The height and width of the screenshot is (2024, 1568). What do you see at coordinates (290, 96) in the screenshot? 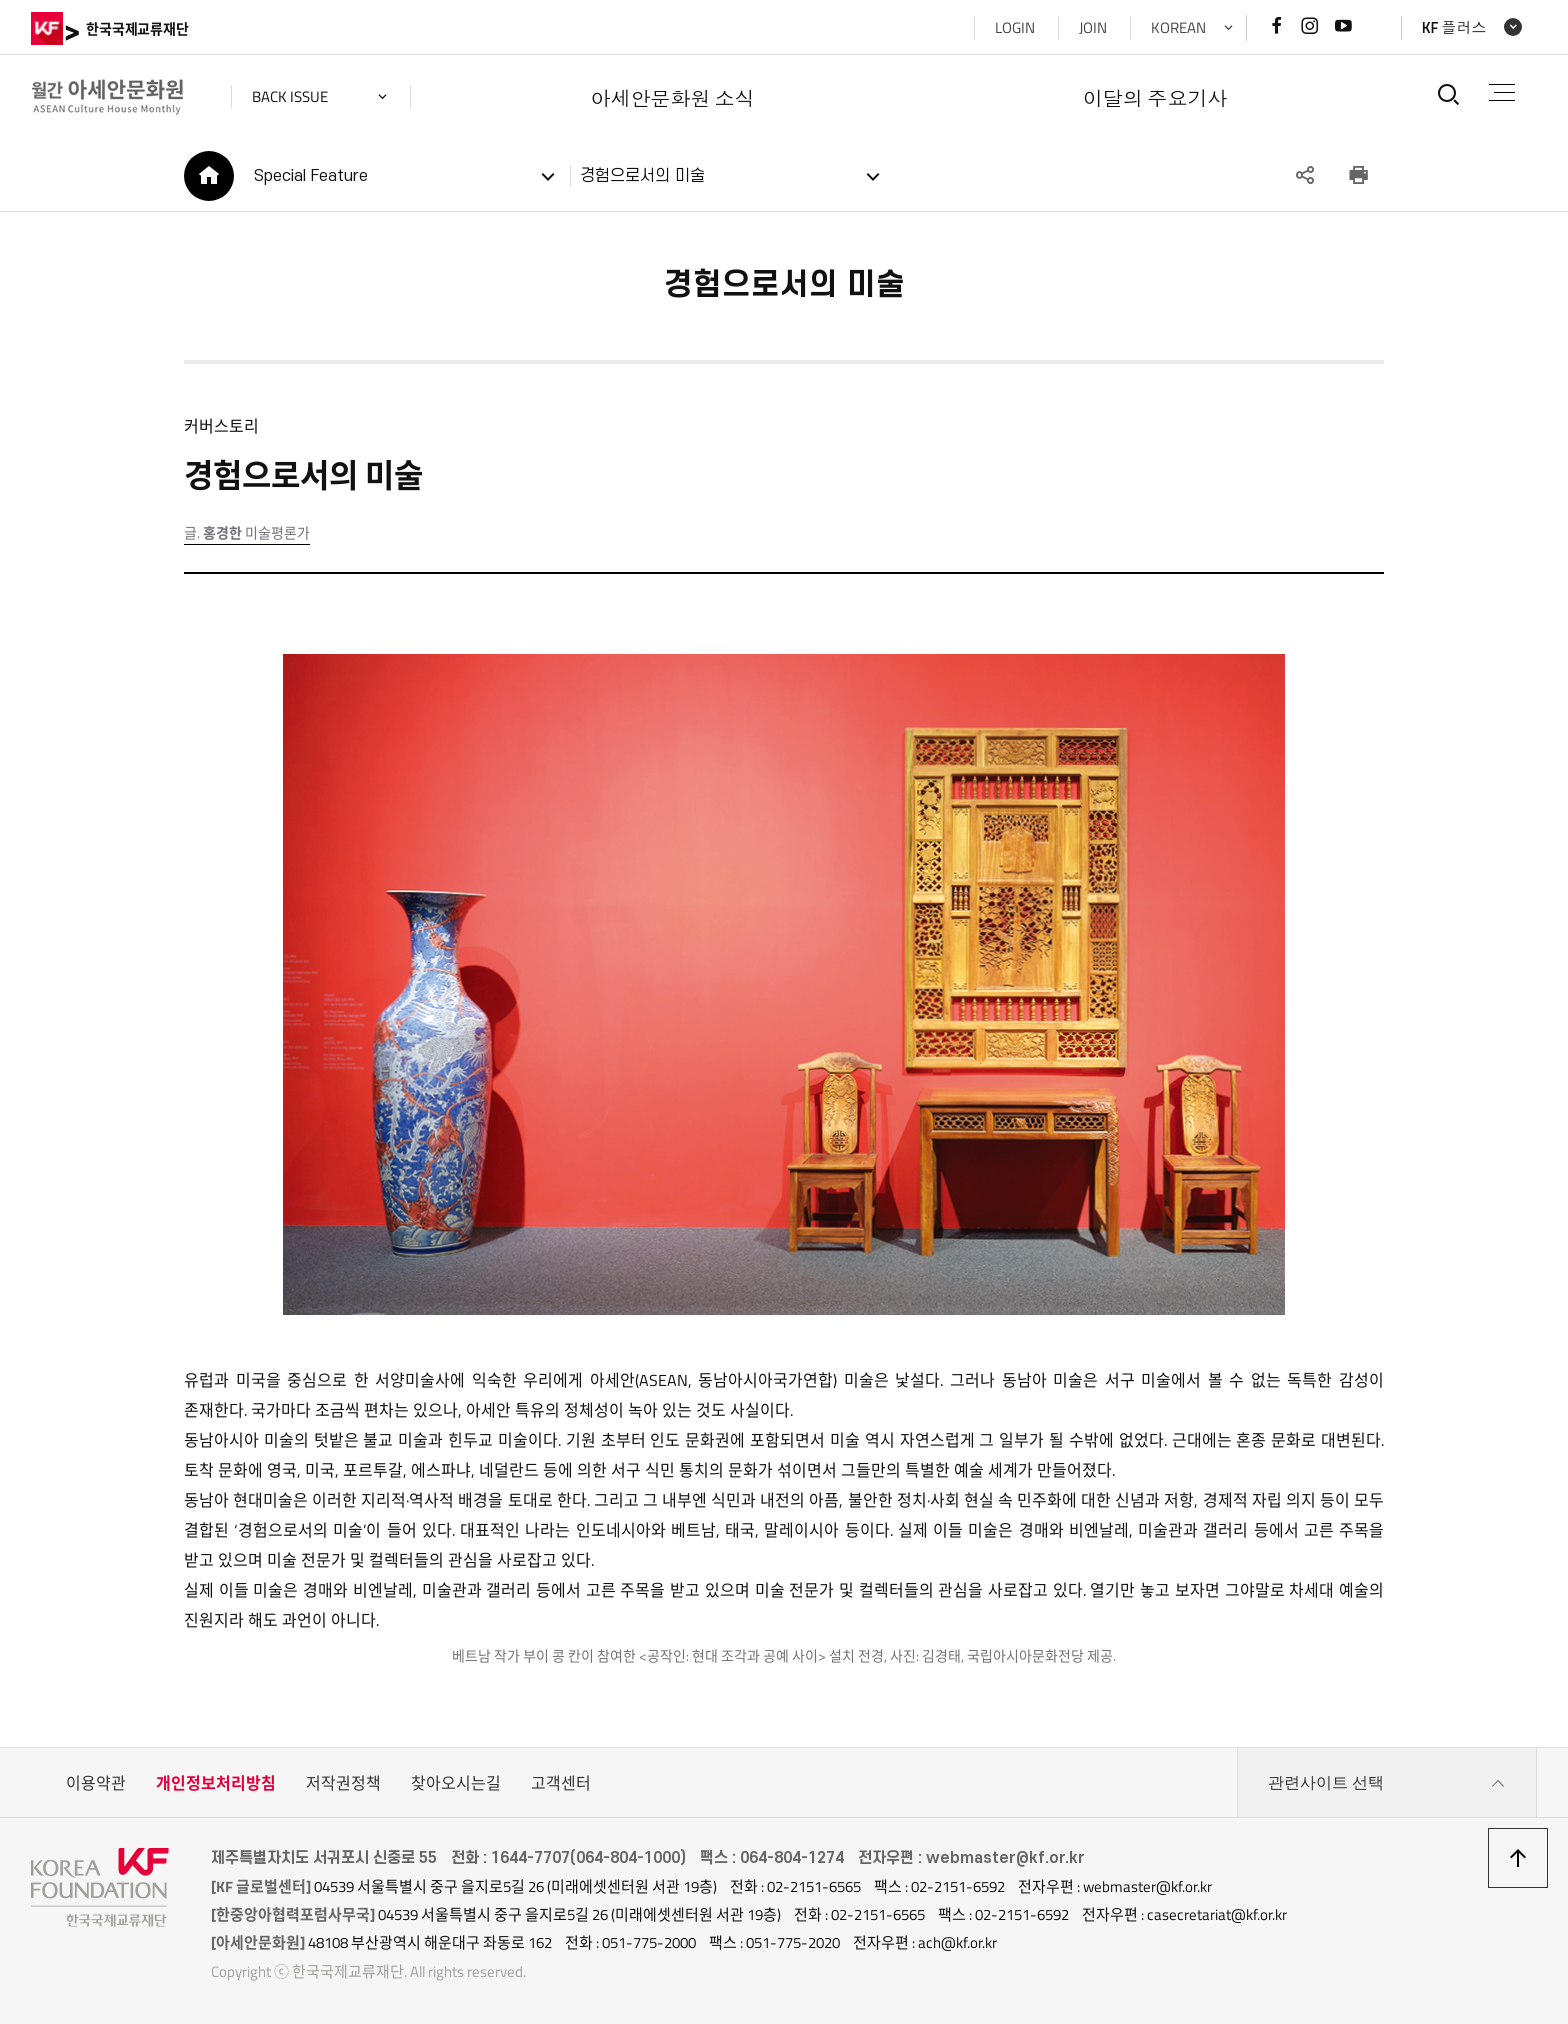
I see `back issue` at bounding box center [290, 96].